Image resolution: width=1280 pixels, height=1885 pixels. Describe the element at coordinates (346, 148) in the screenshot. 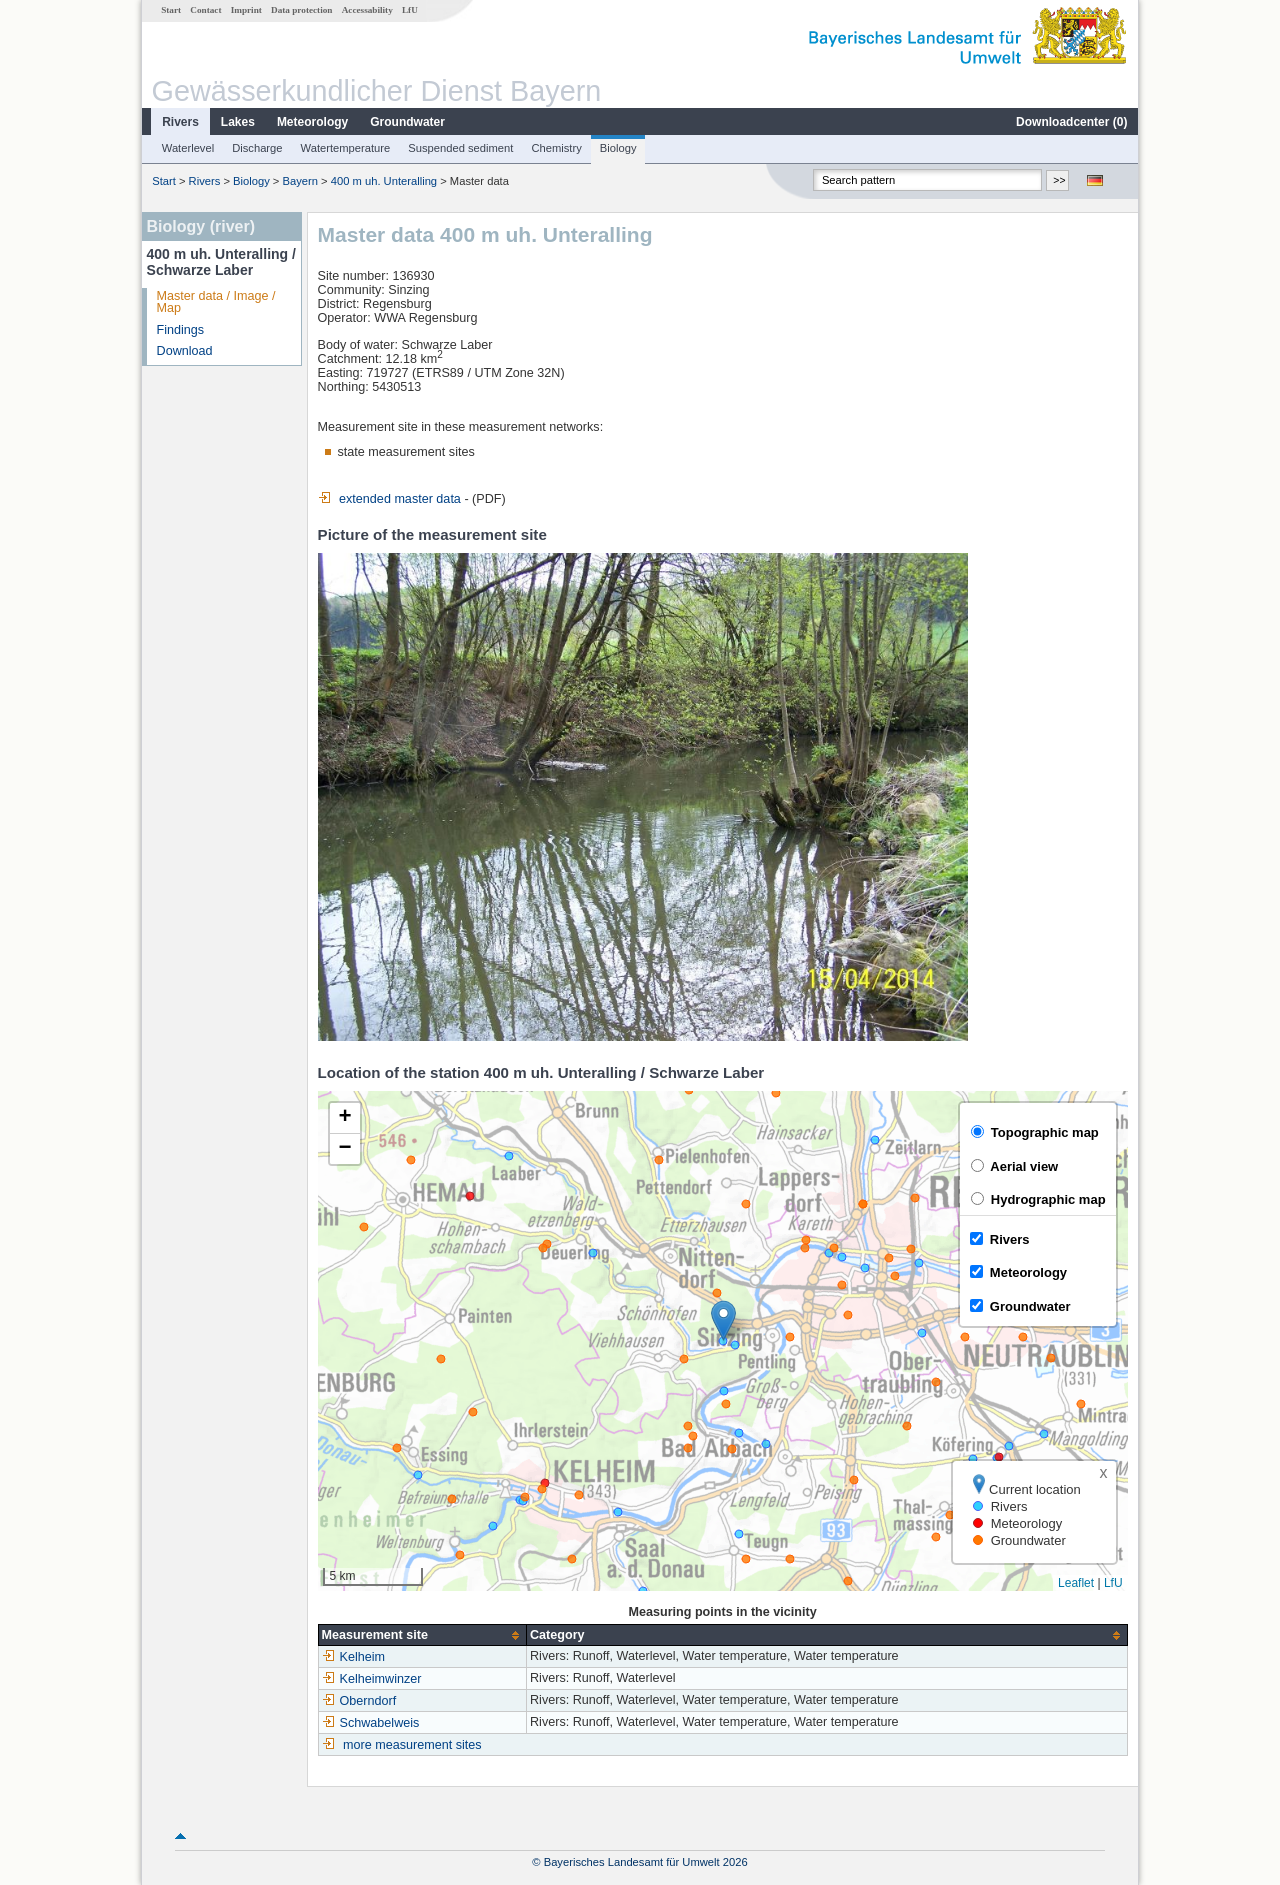

I see `Watertemperature` at that location.